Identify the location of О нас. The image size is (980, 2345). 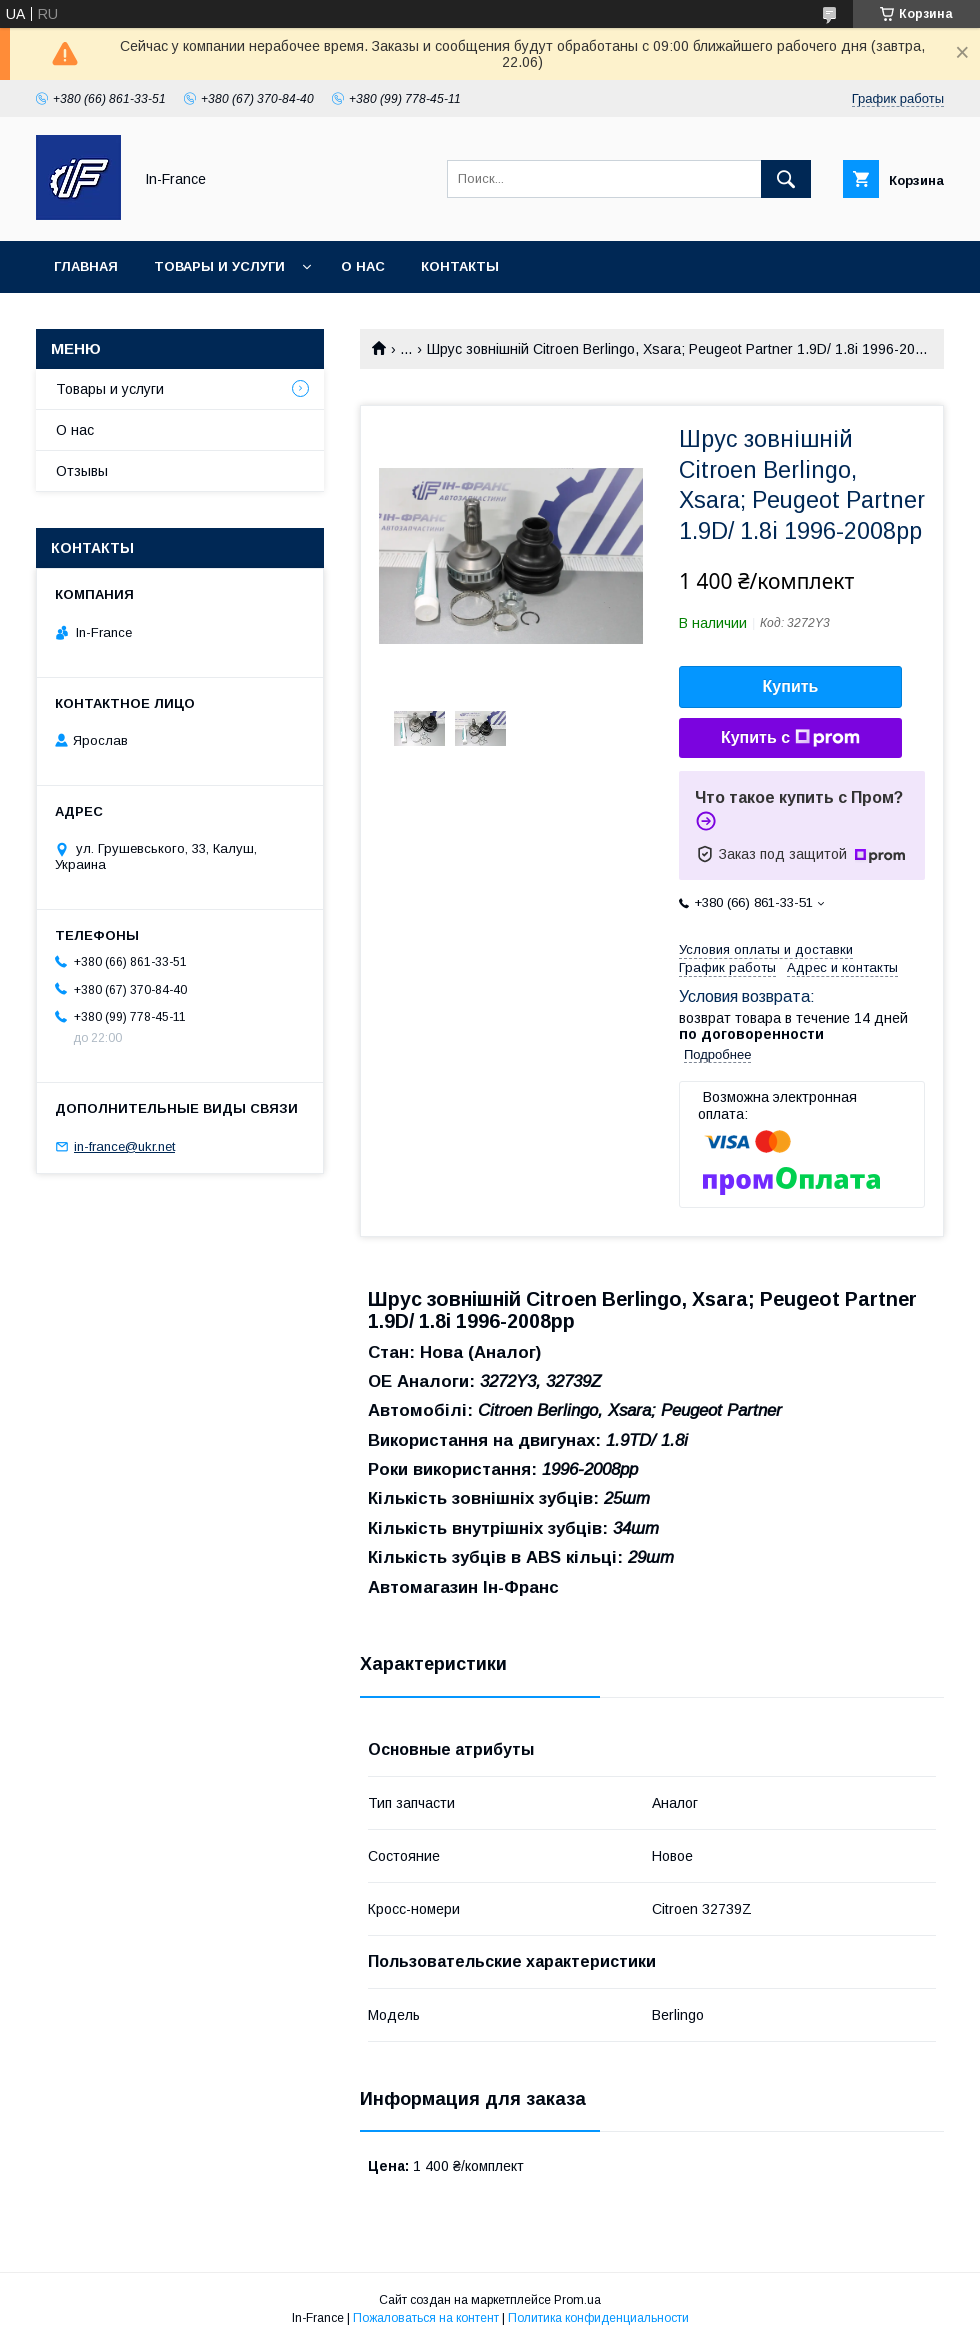
(363, 266).